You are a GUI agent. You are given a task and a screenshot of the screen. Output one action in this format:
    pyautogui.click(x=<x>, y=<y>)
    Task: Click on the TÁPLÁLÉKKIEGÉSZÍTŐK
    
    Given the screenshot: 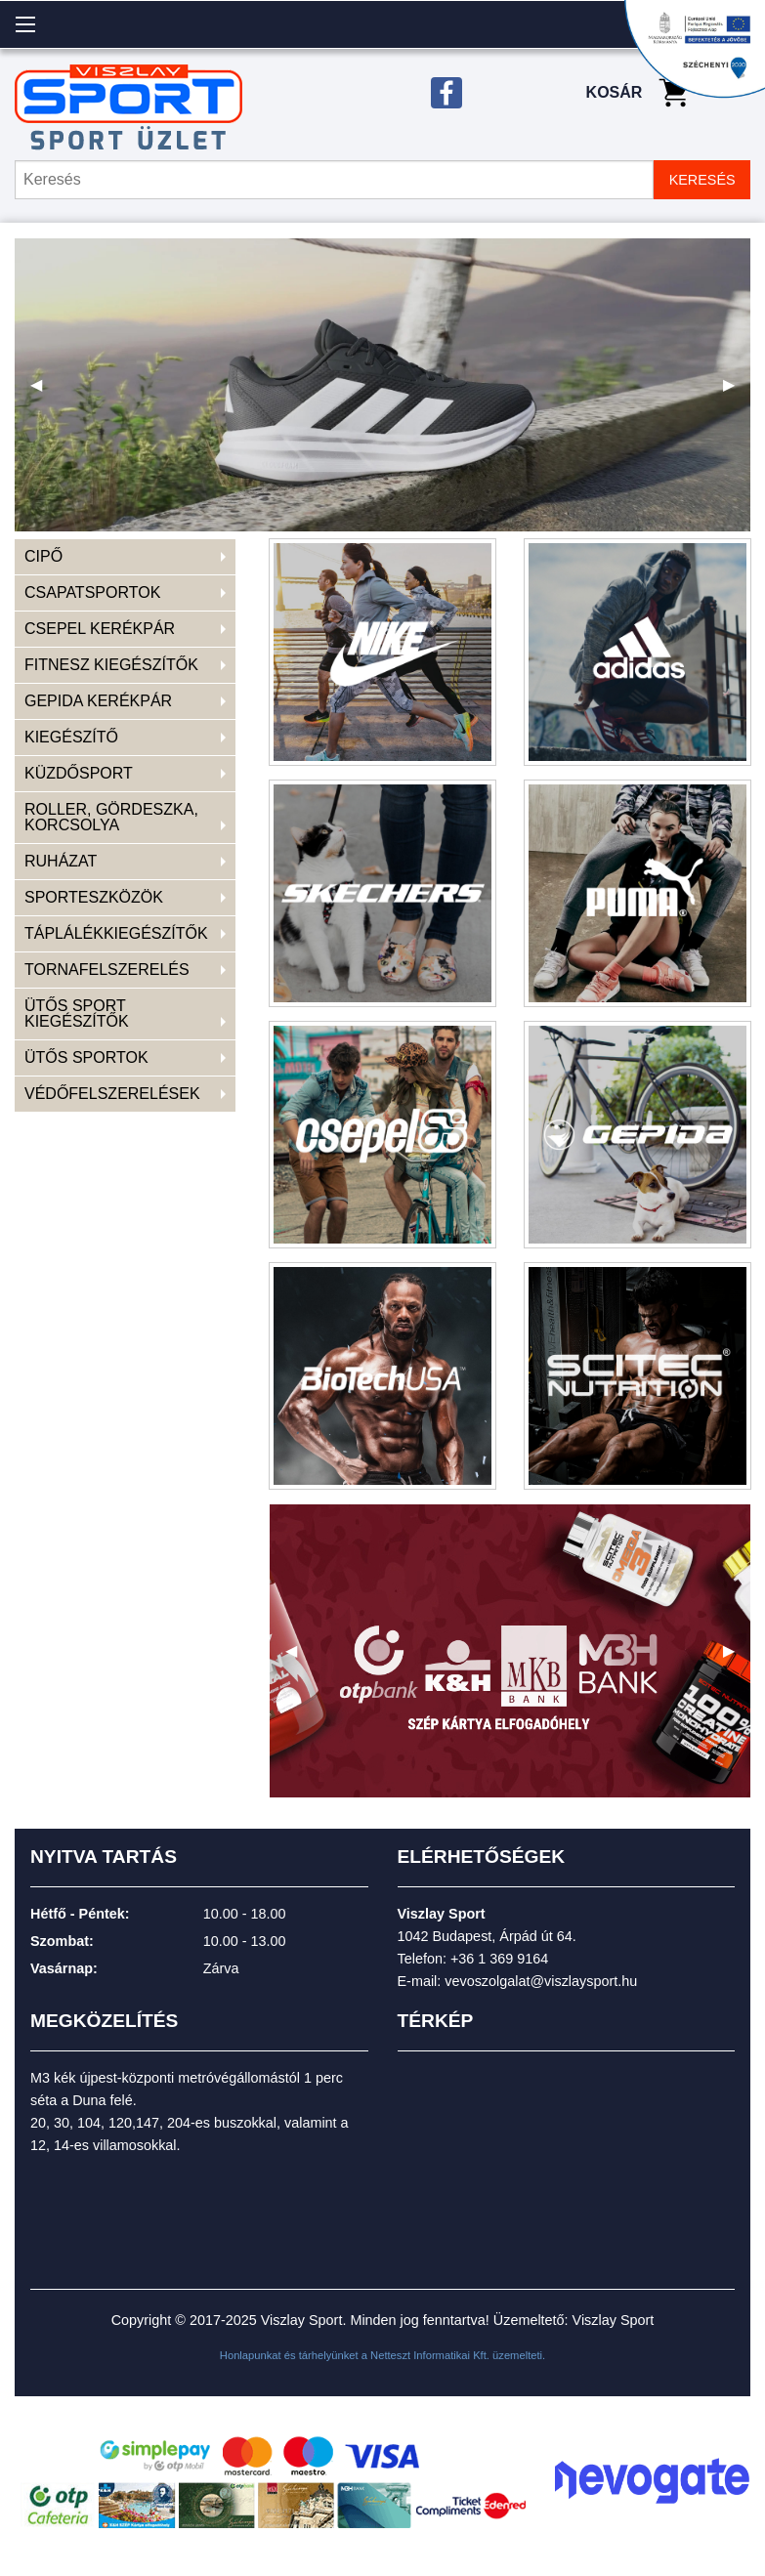 What is the action you would take?
    pyautogui.click(x=116, y=933)
    